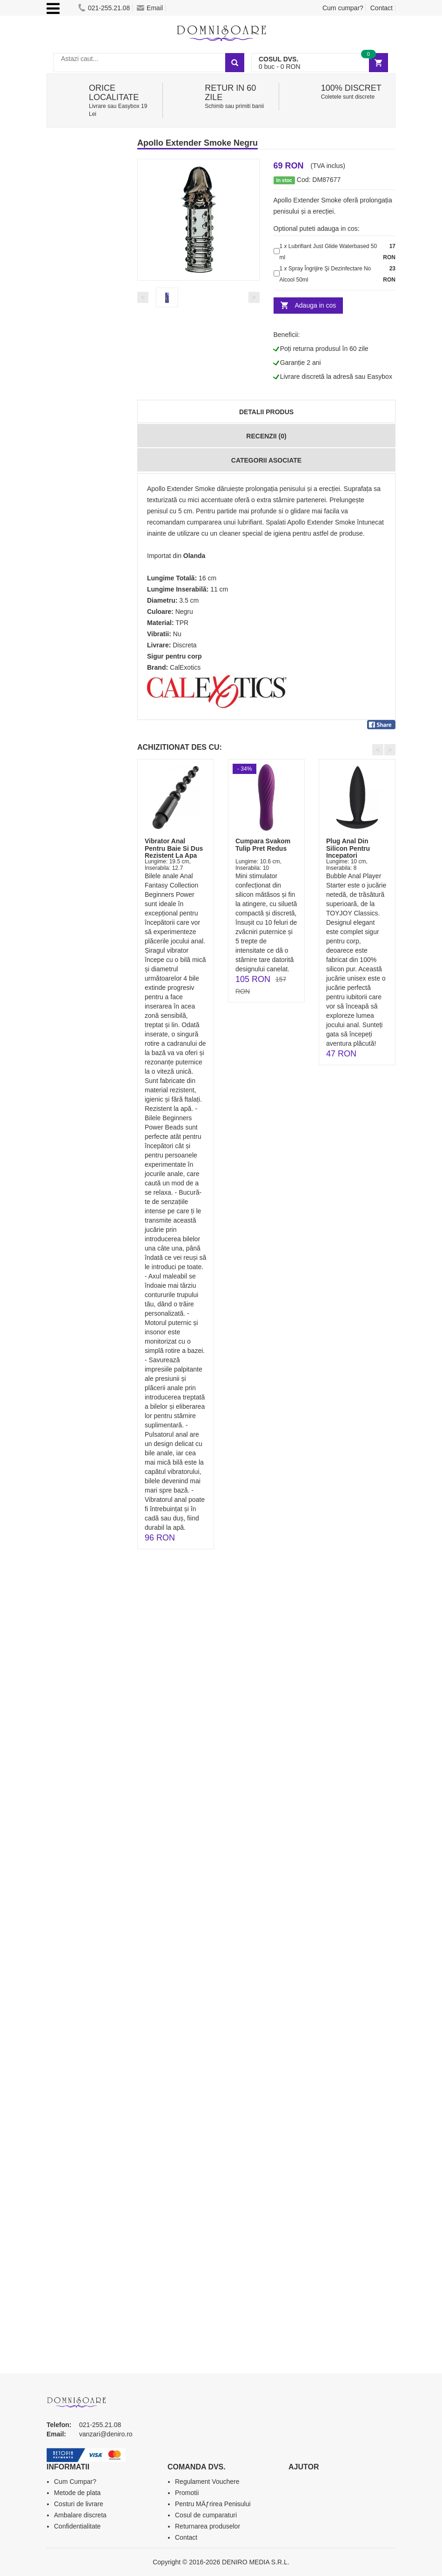 The image size is (442, 2576). What do you see at coordinates (106, 2434) in the screenshot?
I see `vanzari@deniro.ro` at bounding box center [106, 2434].